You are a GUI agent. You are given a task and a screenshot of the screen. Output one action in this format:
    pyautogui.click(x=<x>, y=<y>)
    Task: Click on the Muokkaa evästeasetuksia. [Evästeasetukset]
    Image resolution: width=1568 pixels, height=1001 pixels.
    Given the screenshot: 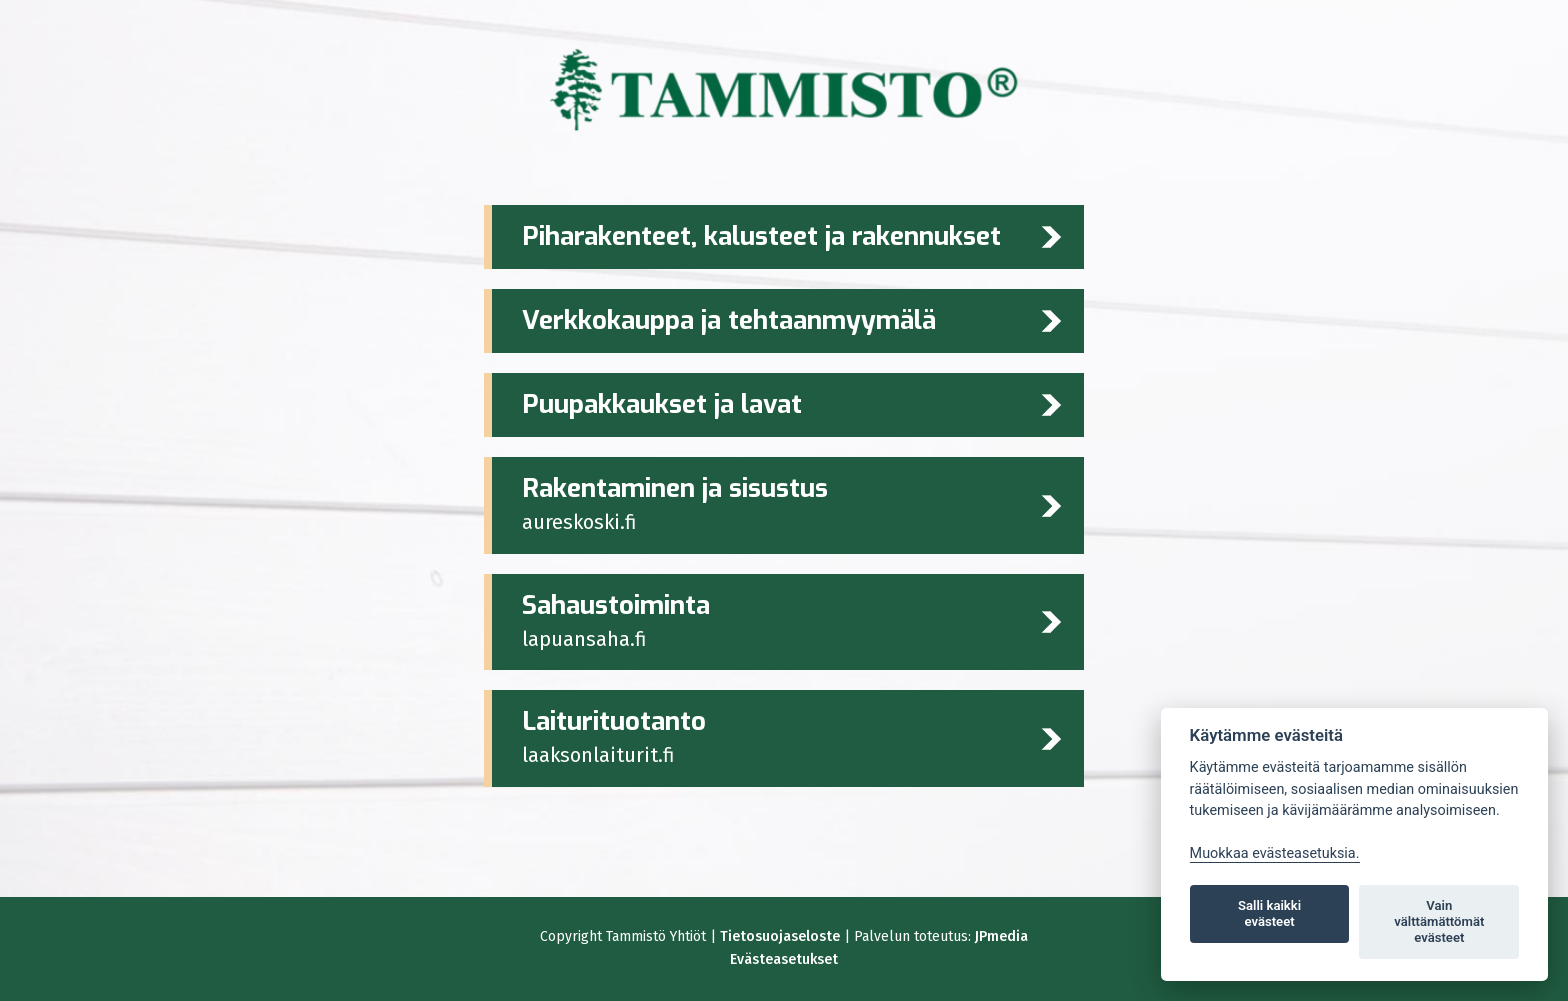 What is the action you would take?
    pyautogui.click(x=1275, y=853)
    